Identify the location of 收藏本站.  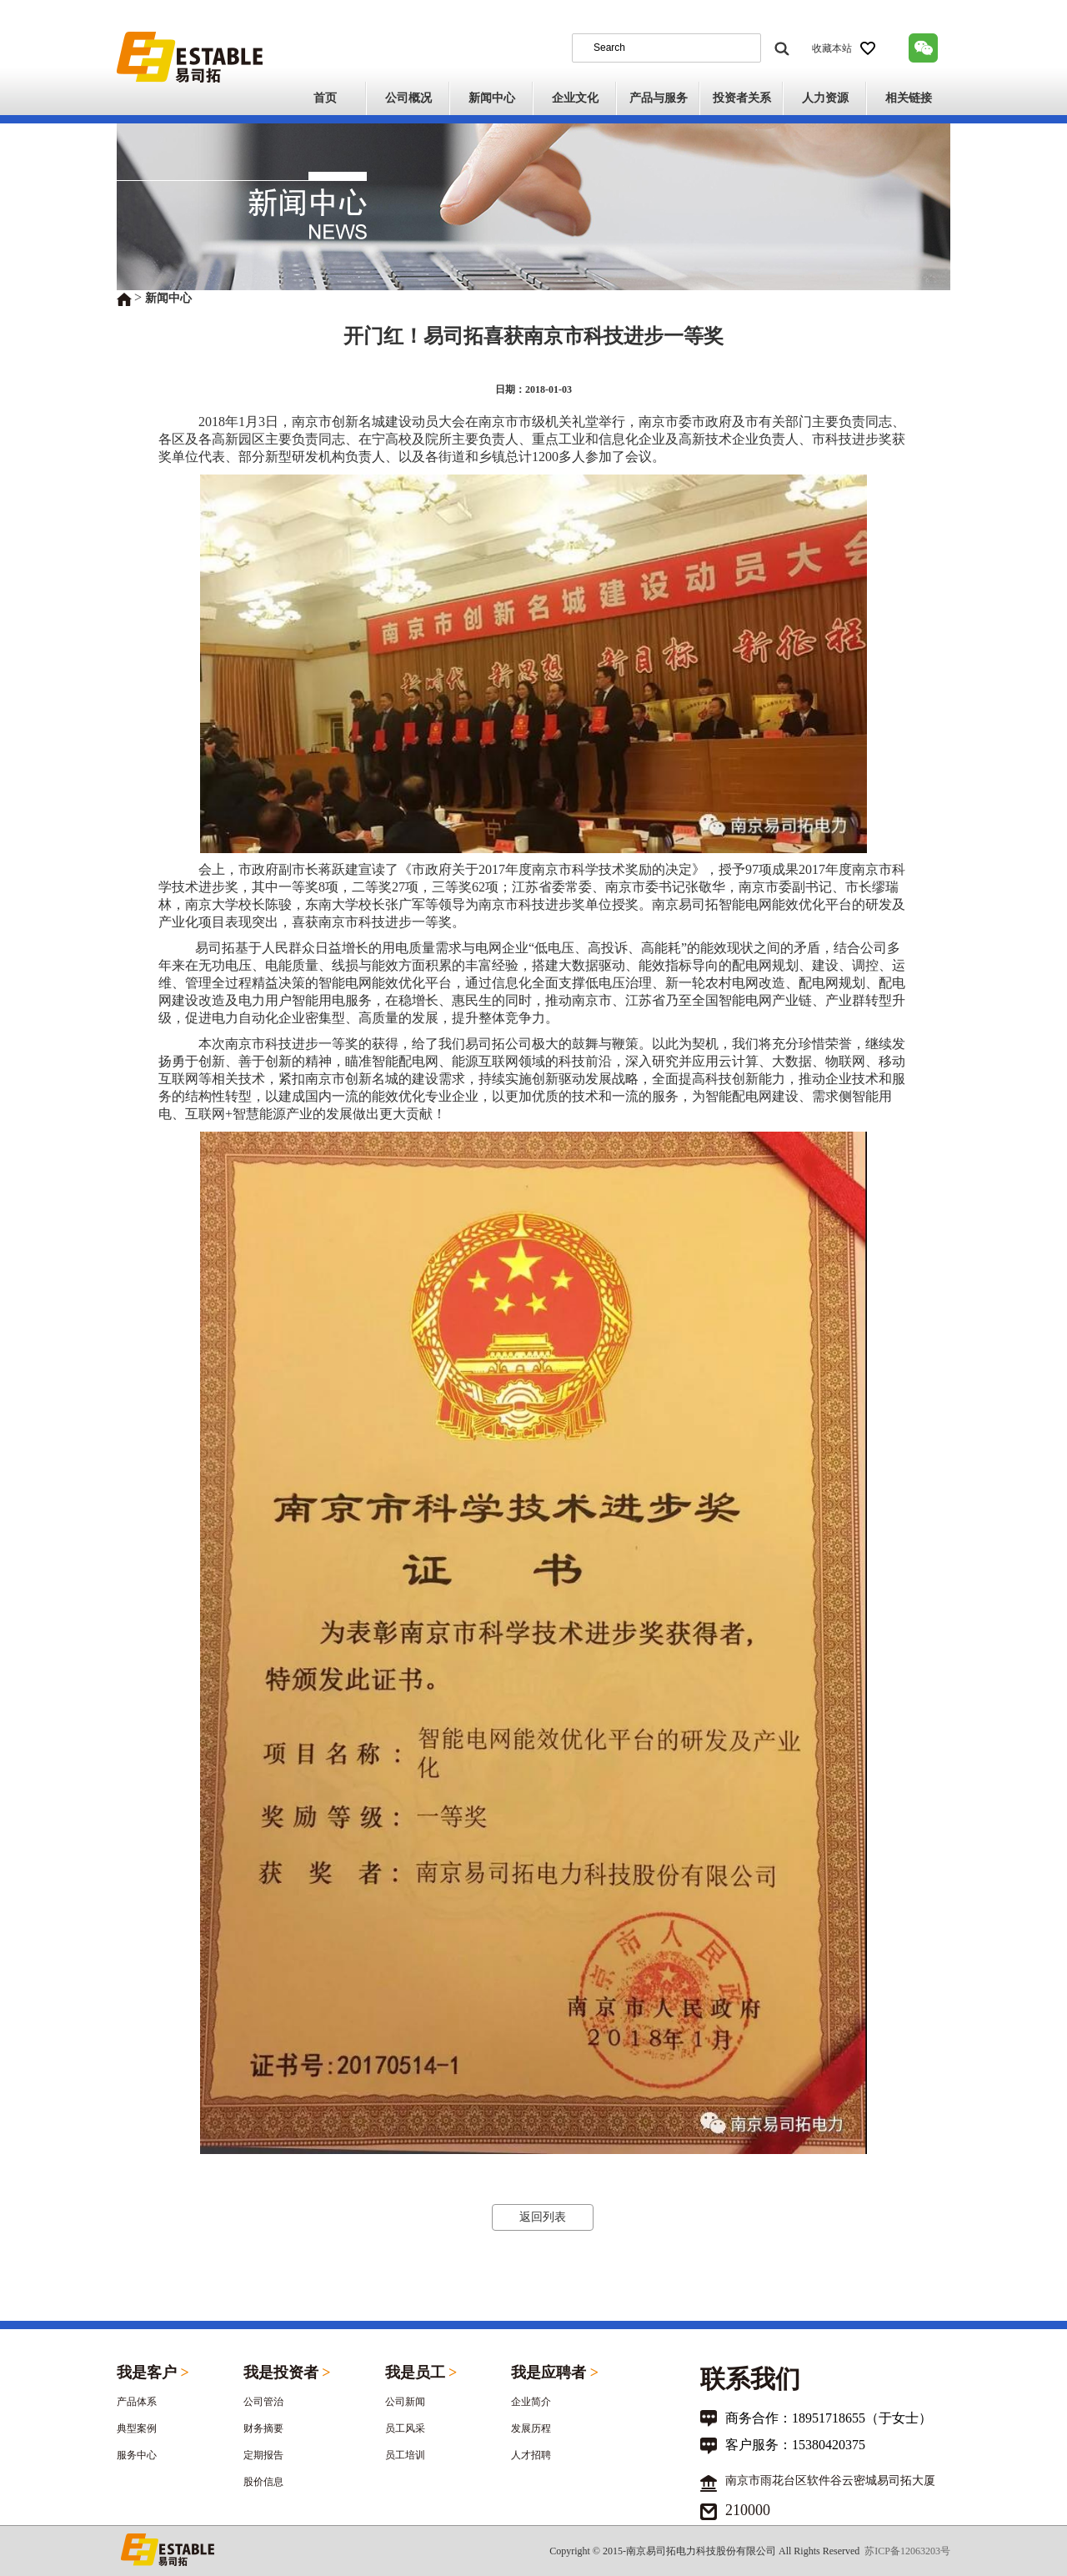
(843, 48).